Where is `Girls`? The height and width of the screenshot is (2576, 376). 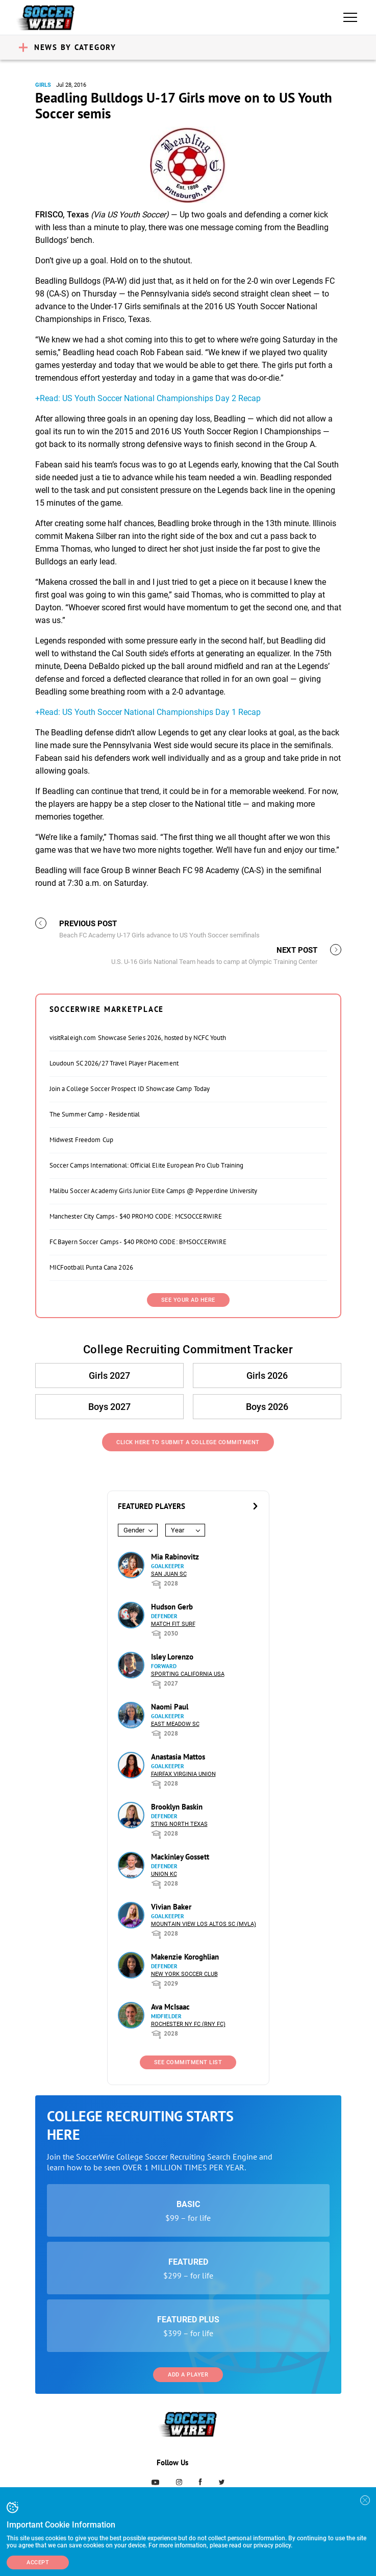
Girls is located at coordinates (43, 85).